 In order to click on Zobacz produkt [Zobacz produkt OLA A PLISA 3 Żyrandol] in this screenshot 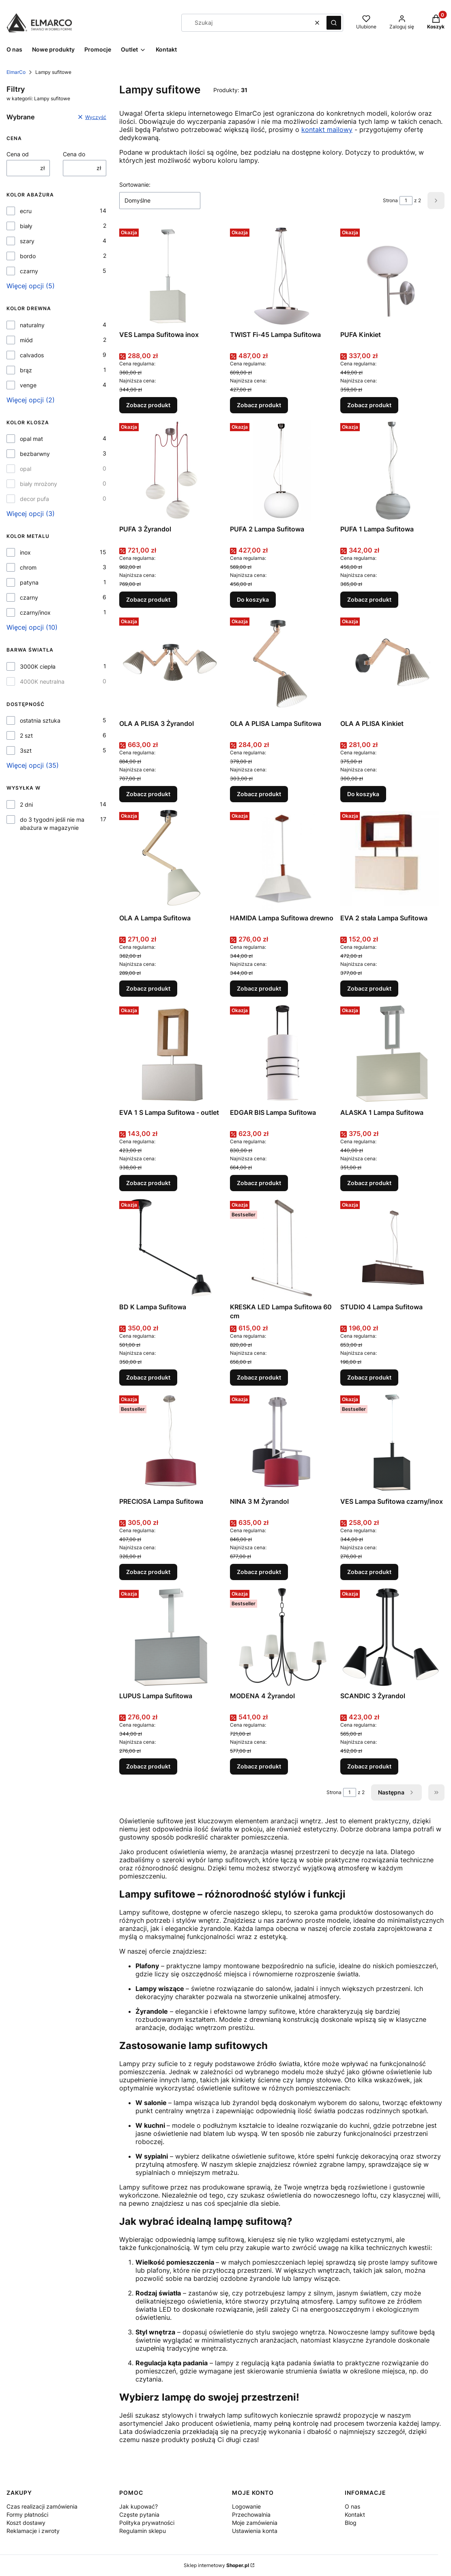, I will do `click(148, 793)`.